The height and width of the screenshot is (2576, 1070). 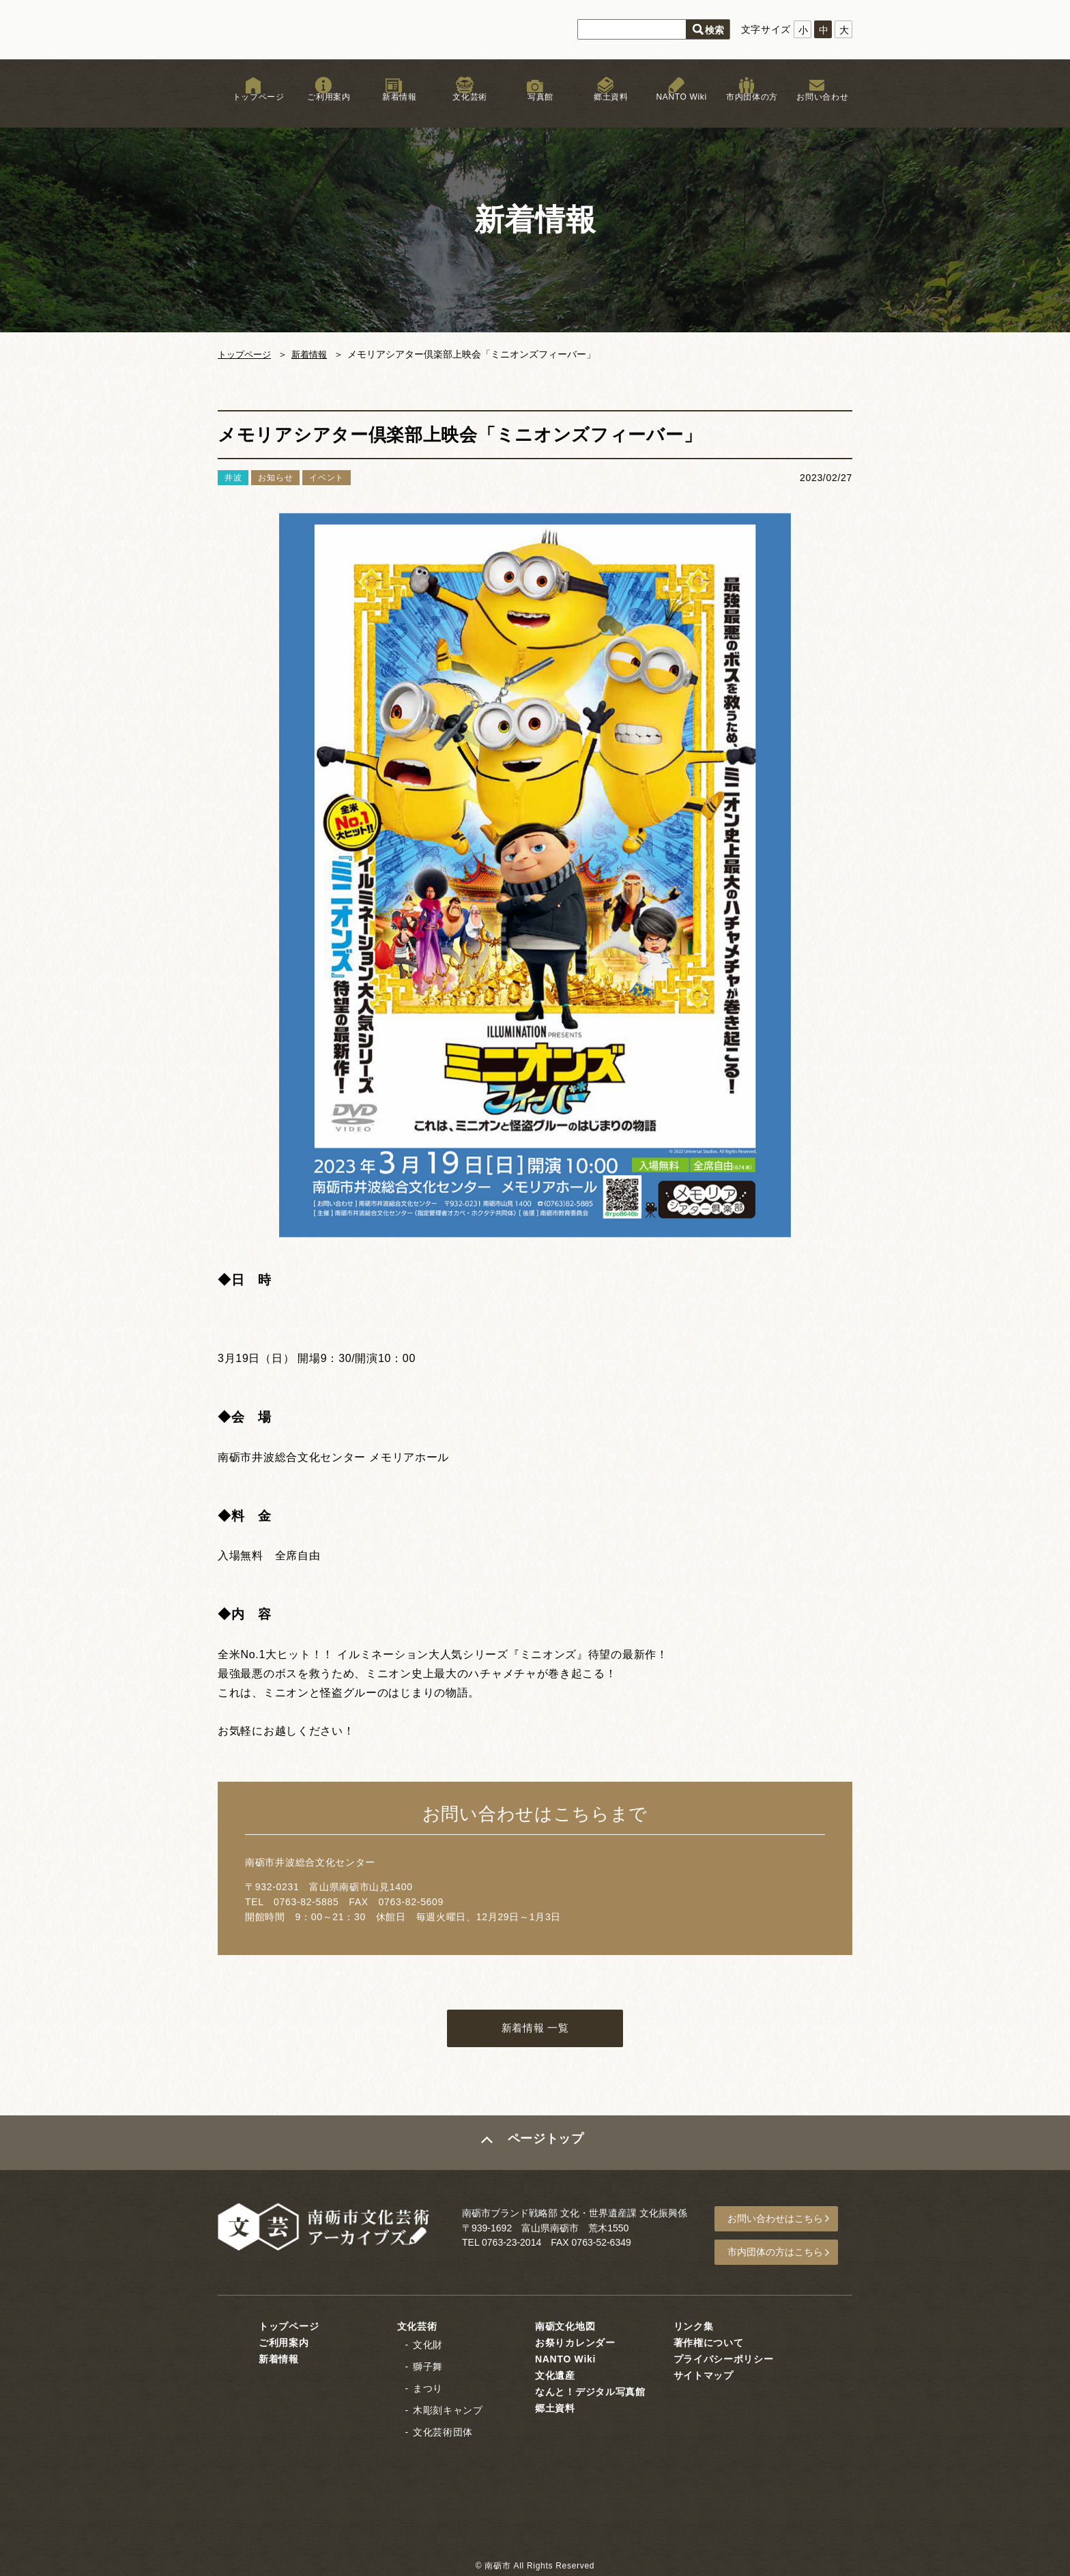 I want to click on ページトップ, so click(x=546, y=2146).